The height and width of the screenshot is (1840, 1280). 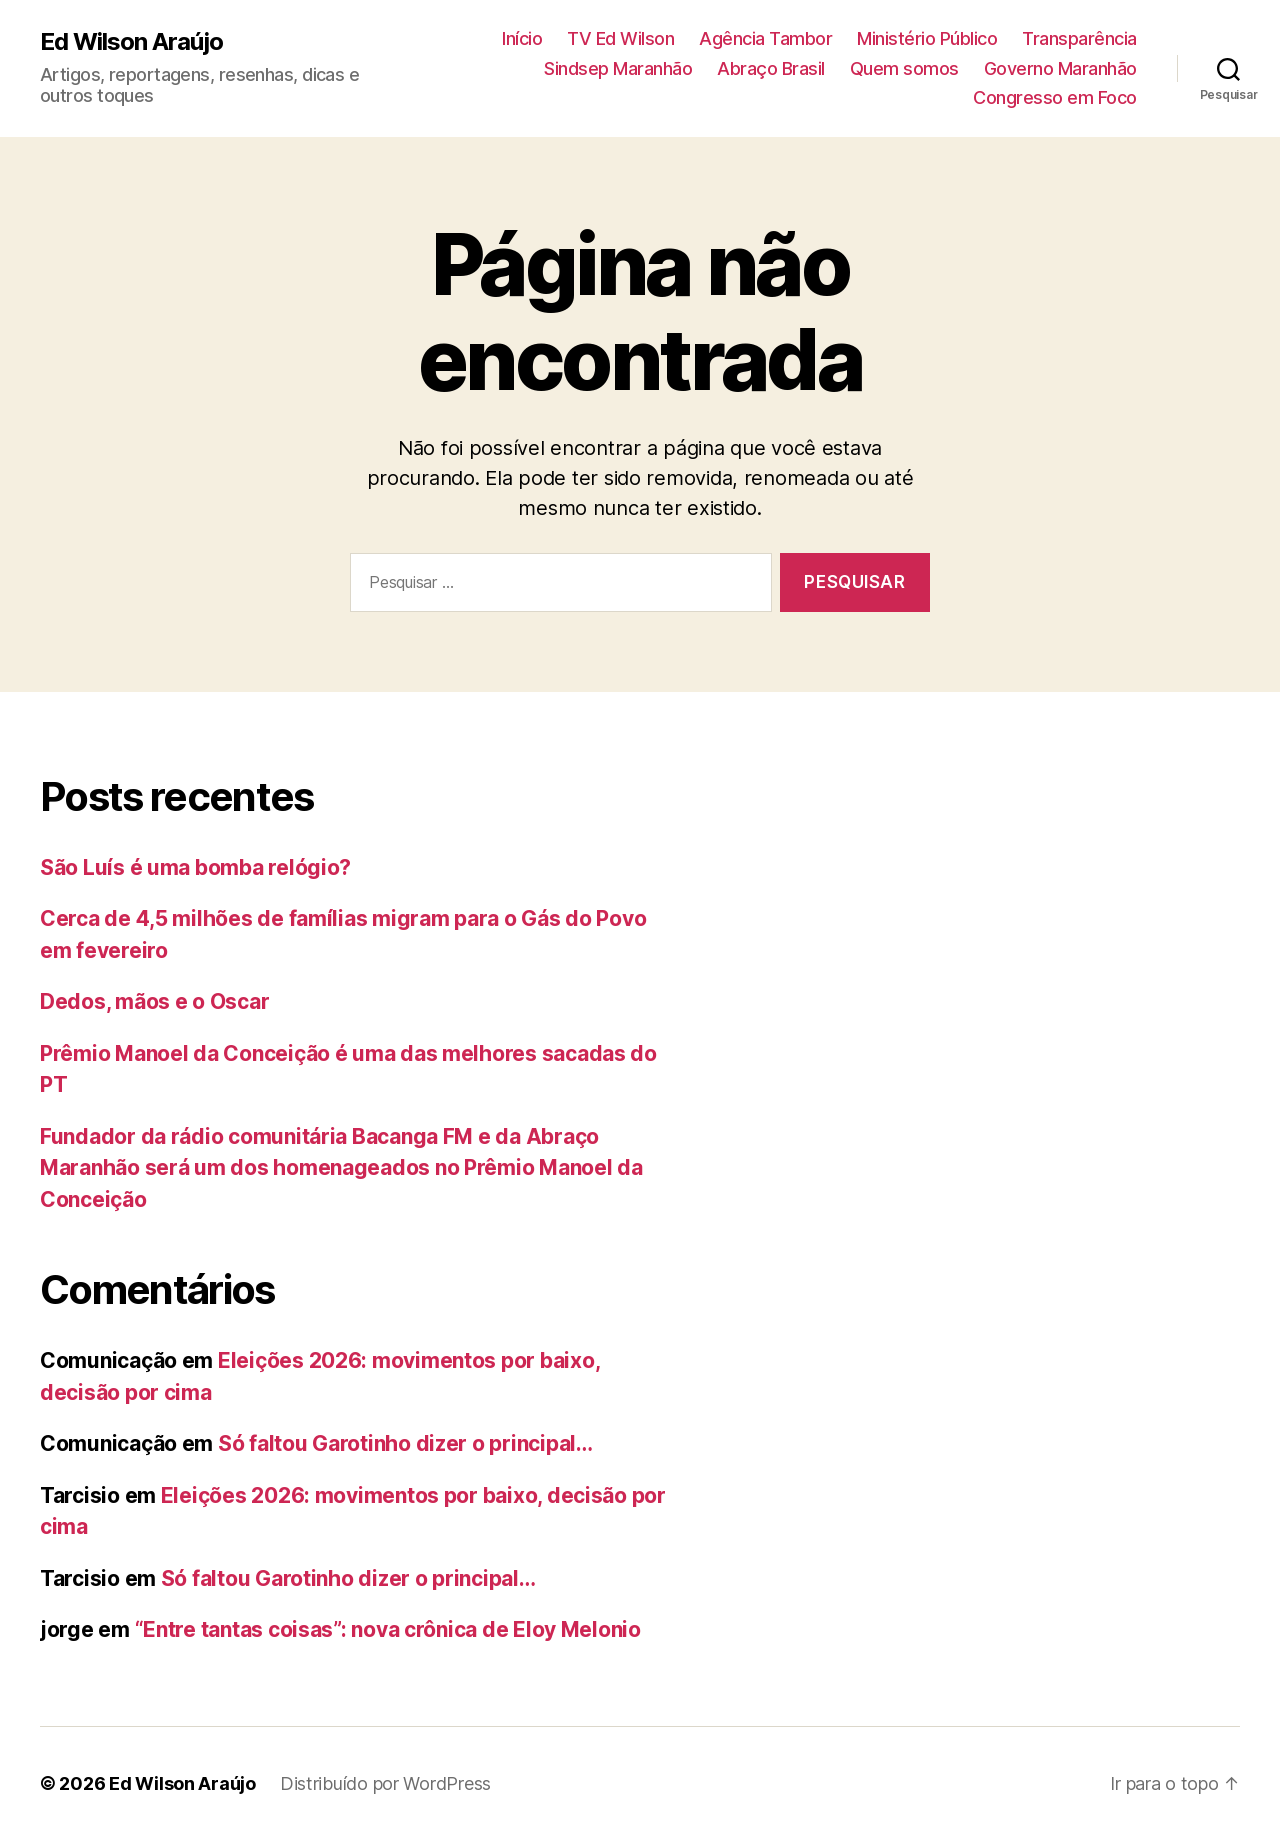 What do you see at coordinates (385, 1783) in the screenshot?
I see `Distribuído por WordPress` at bounding box center [385, 1783].